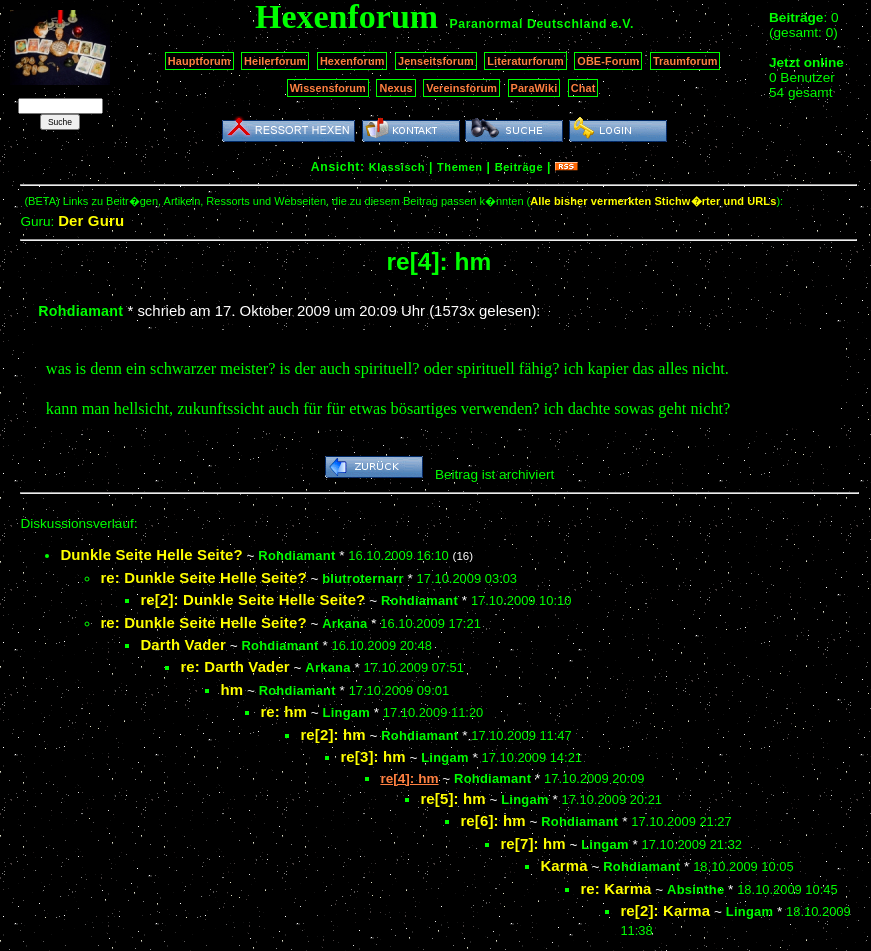  What do you see at coordinates (151, 554) in the screenshot?
I see `Dunkle Seite Helle Seite?` at bounding box center [151, 554].